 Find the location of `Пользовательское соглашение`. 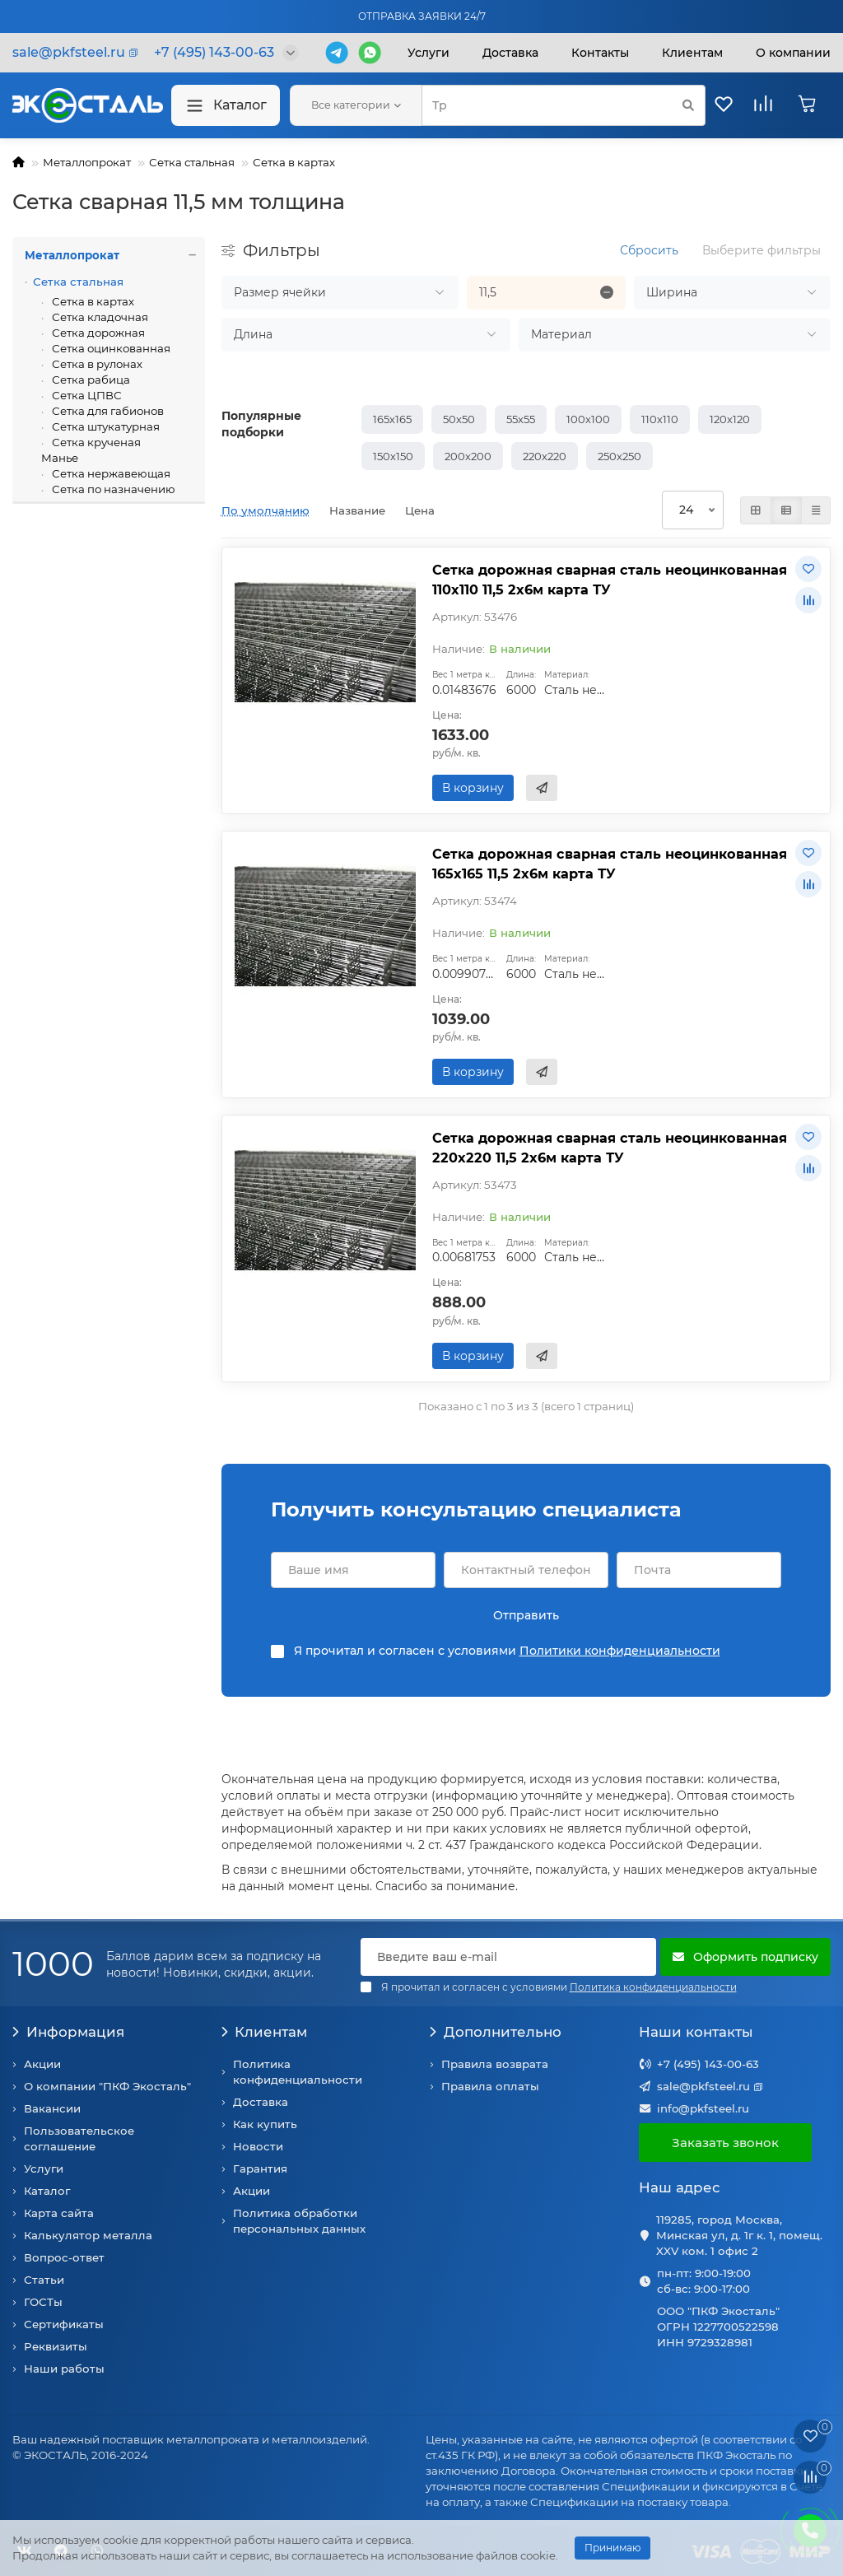

Пользовательское соглашение is located at coordinates (79, 2138).